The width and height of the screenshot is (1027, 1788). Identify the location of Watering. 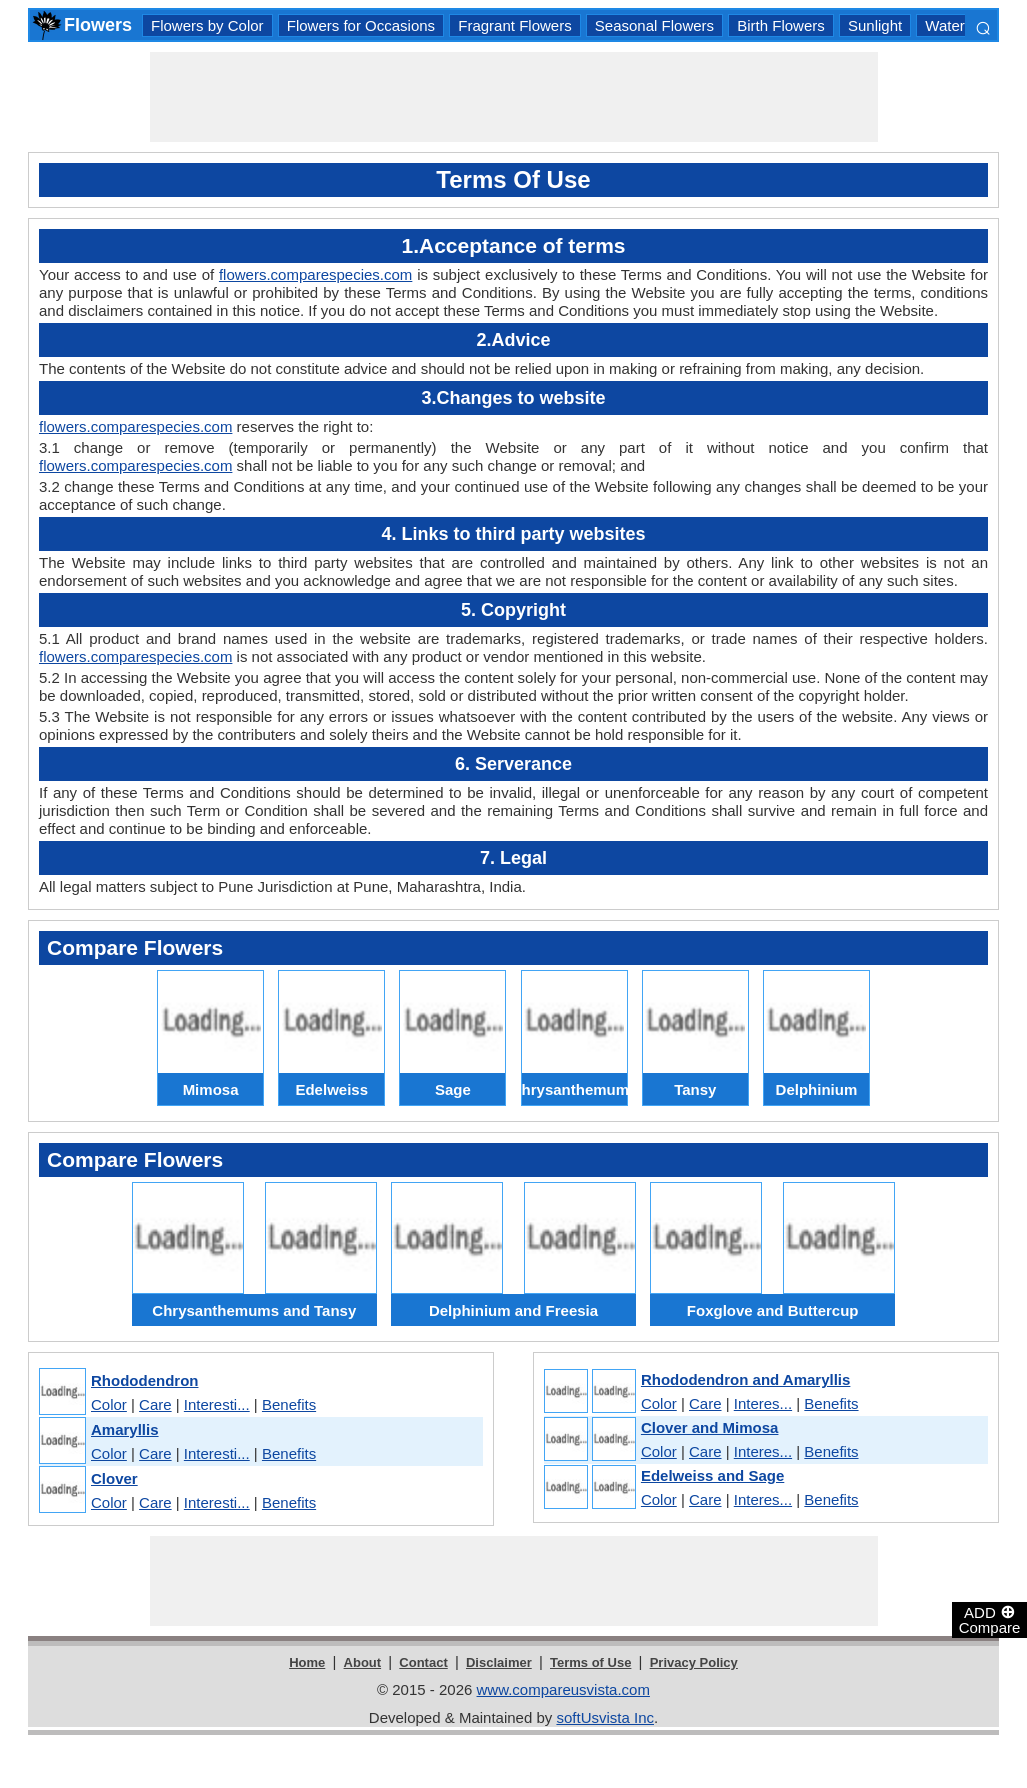
(954, 25).